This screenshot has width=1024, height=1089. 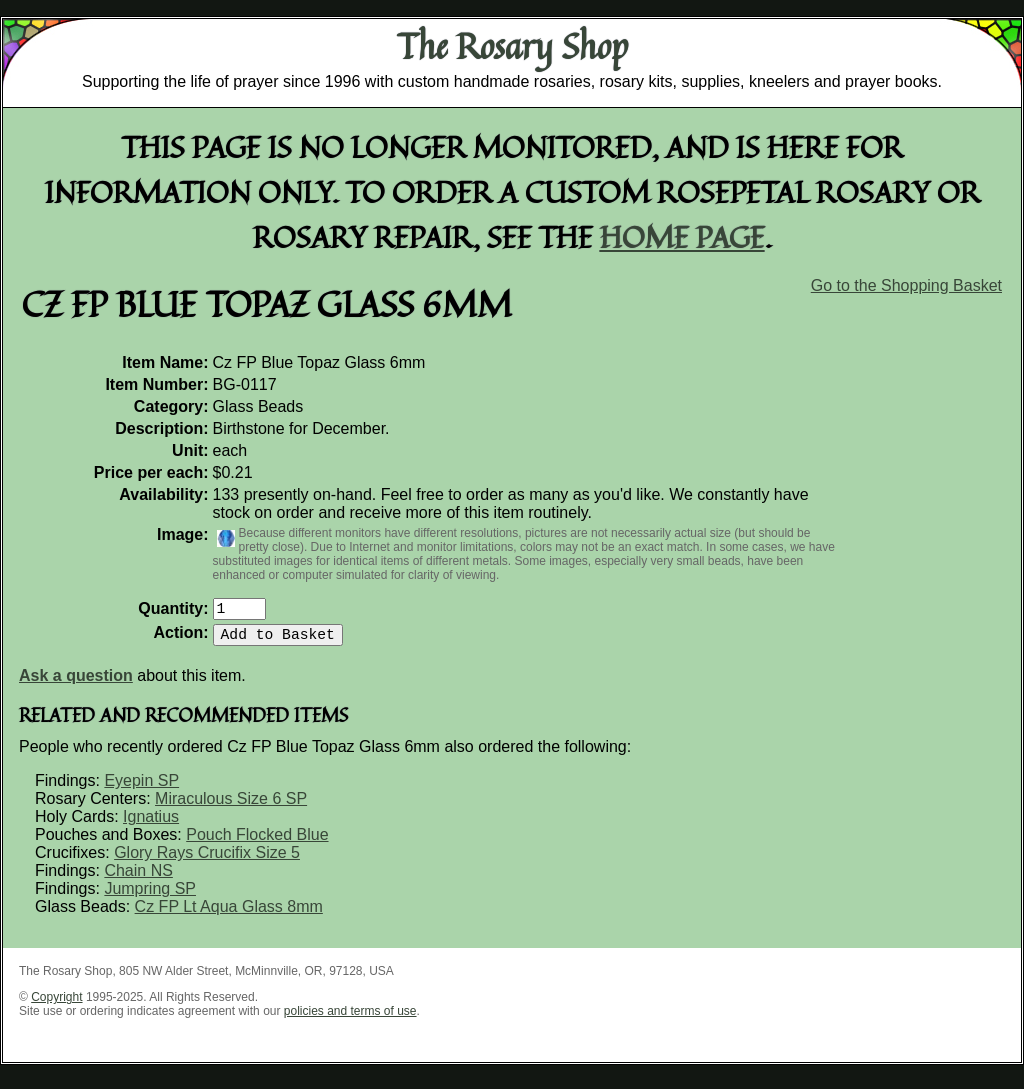 What do you see at coordinates (138, 878) in the screenshot?
I see `Chain NS` at bounding box center [138, 878].